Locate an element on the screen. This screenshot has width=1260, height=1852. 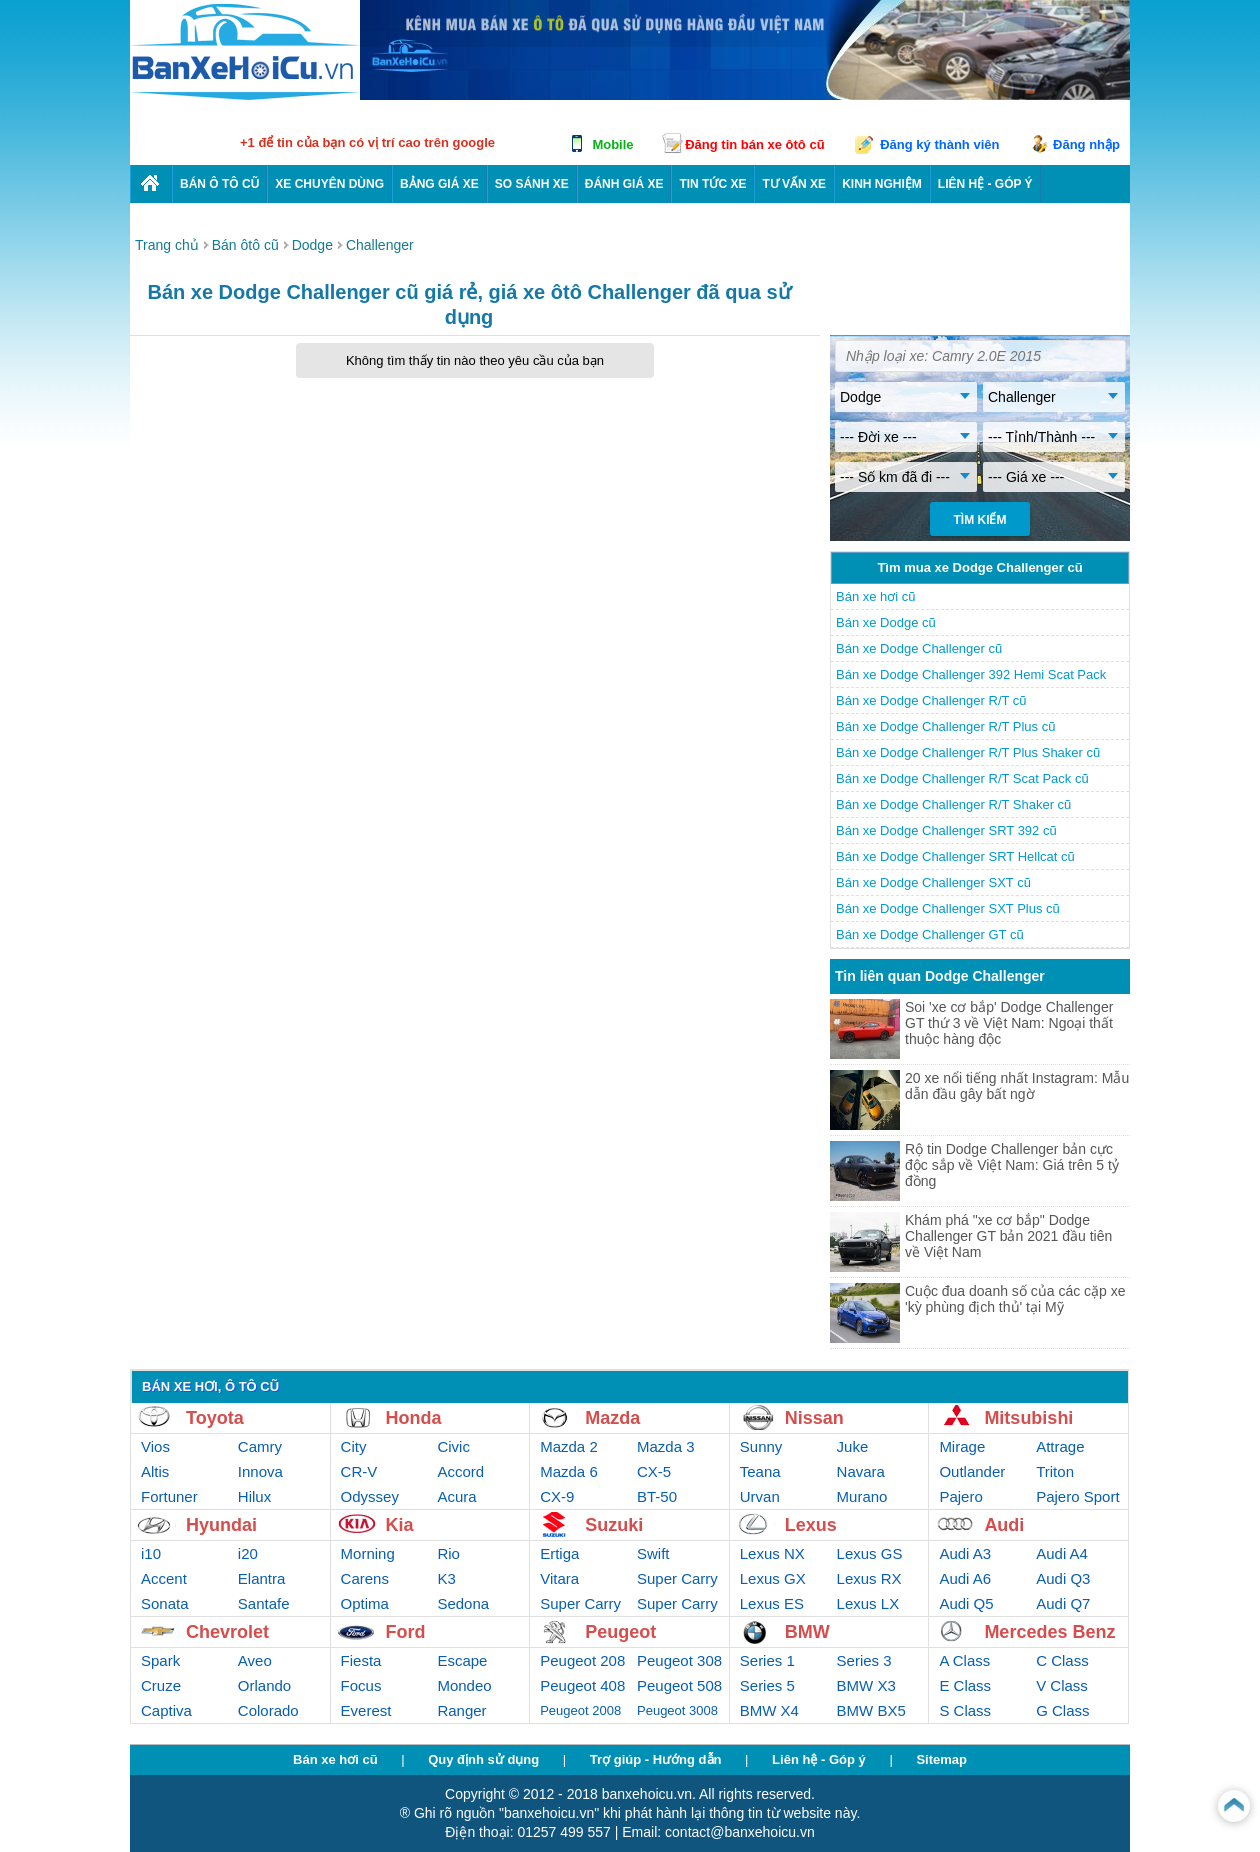
Pajero Sport is located at coordinates (1077, 1496).